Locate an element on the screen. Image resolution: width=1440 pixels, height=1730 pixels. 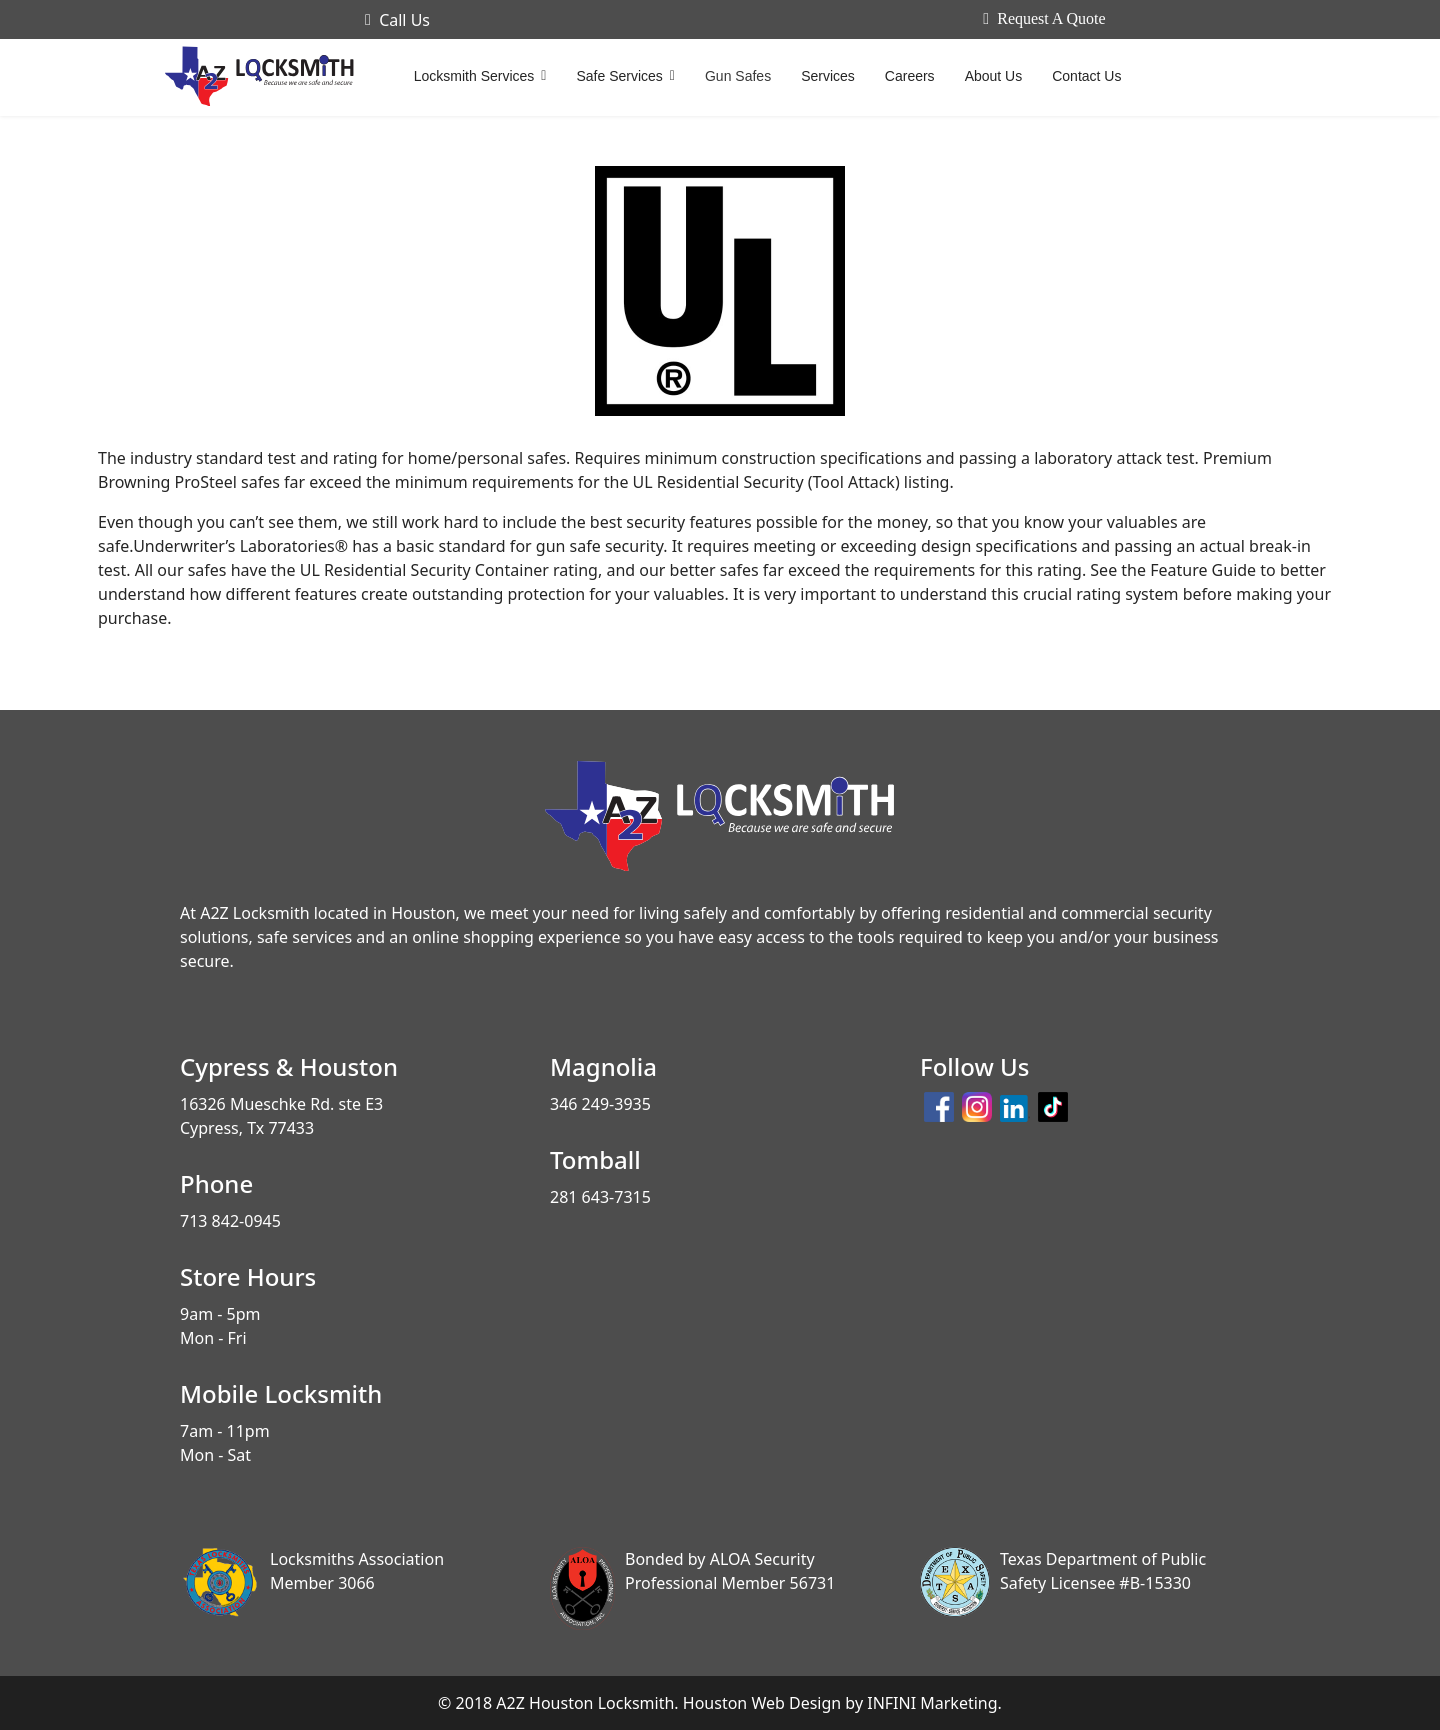
Safe Services is located at coordinates (619, 76).